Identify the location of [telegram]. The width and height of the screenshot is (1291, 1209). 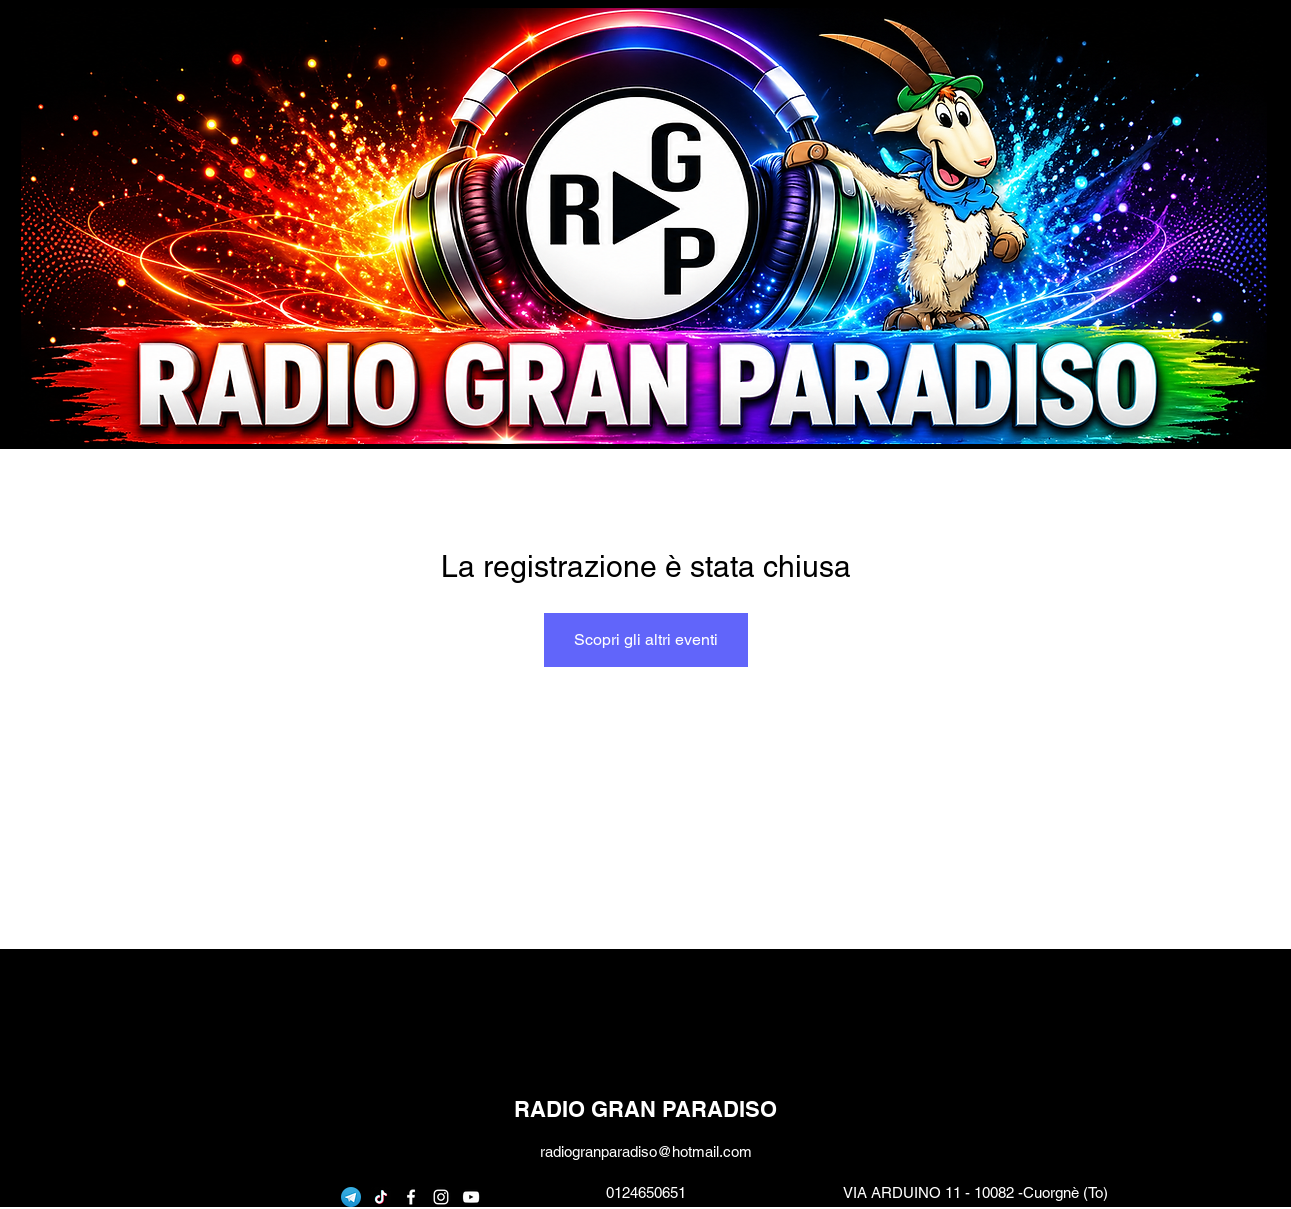
(351, 1197).